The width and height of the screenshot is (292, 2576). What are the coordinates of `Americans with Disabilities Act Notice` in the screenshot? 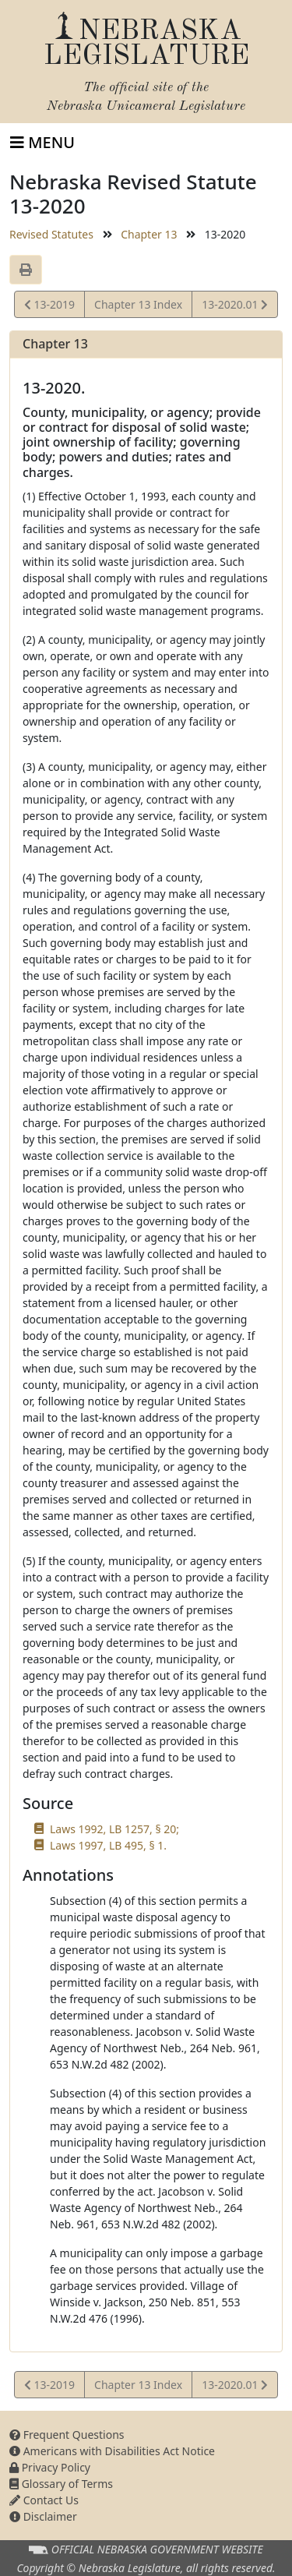 It's located at (112, 2450).